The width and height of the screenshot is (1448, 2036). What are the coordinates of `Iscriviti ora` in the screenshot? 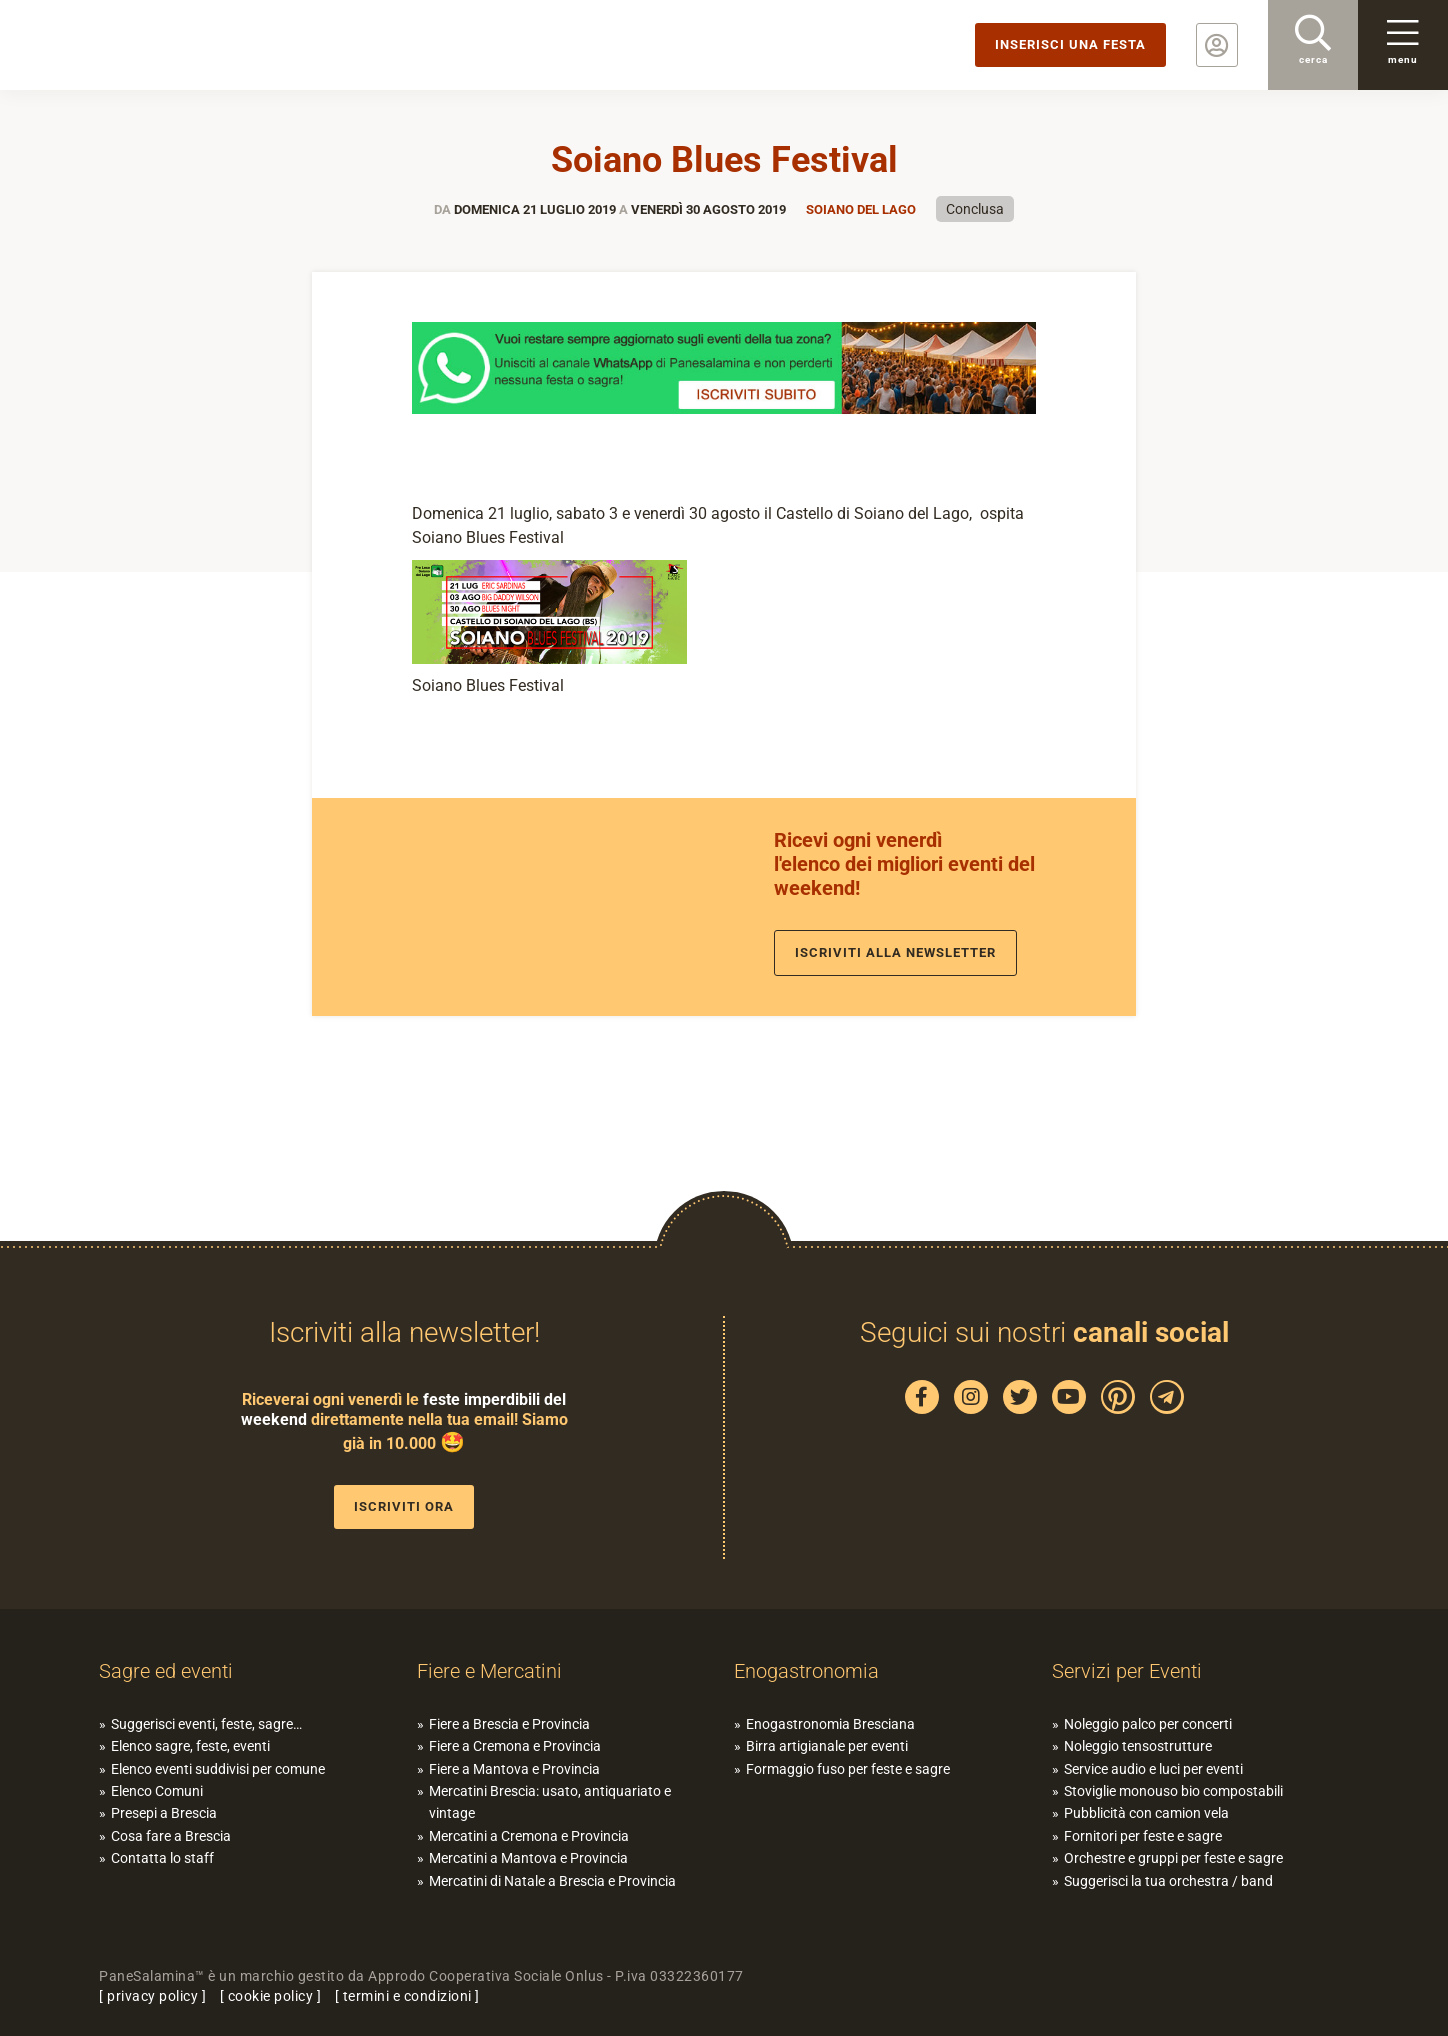 It's located at (404, 1506).